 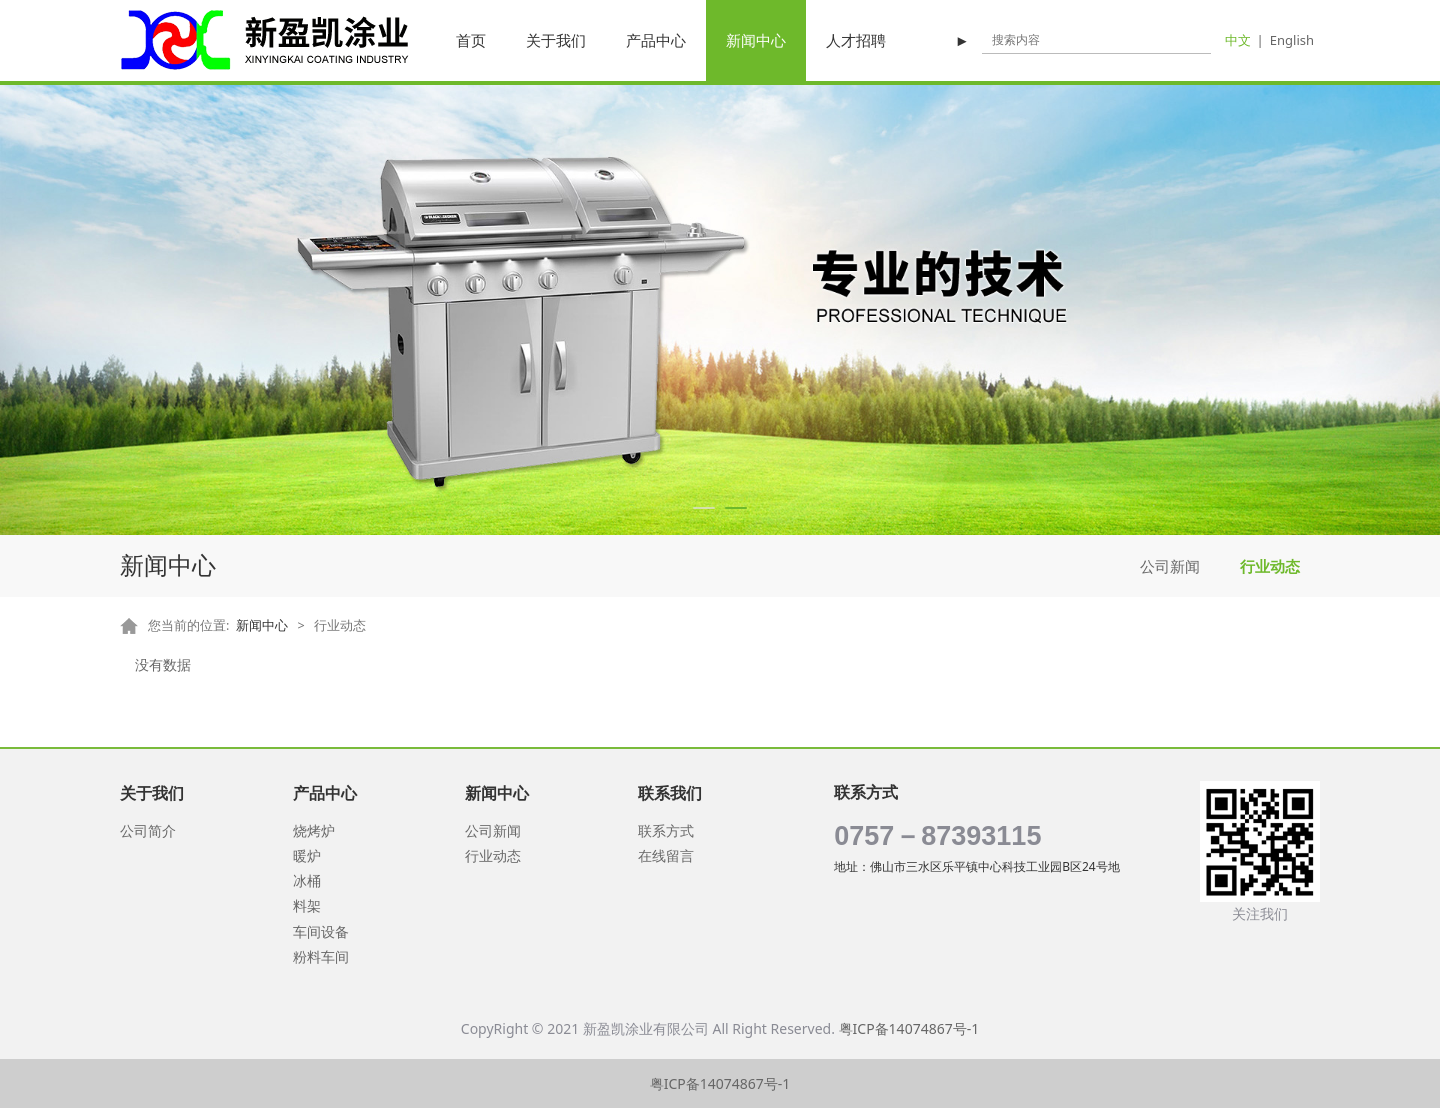 I want to click on 公司新闻, so click(x=1170, y=566).